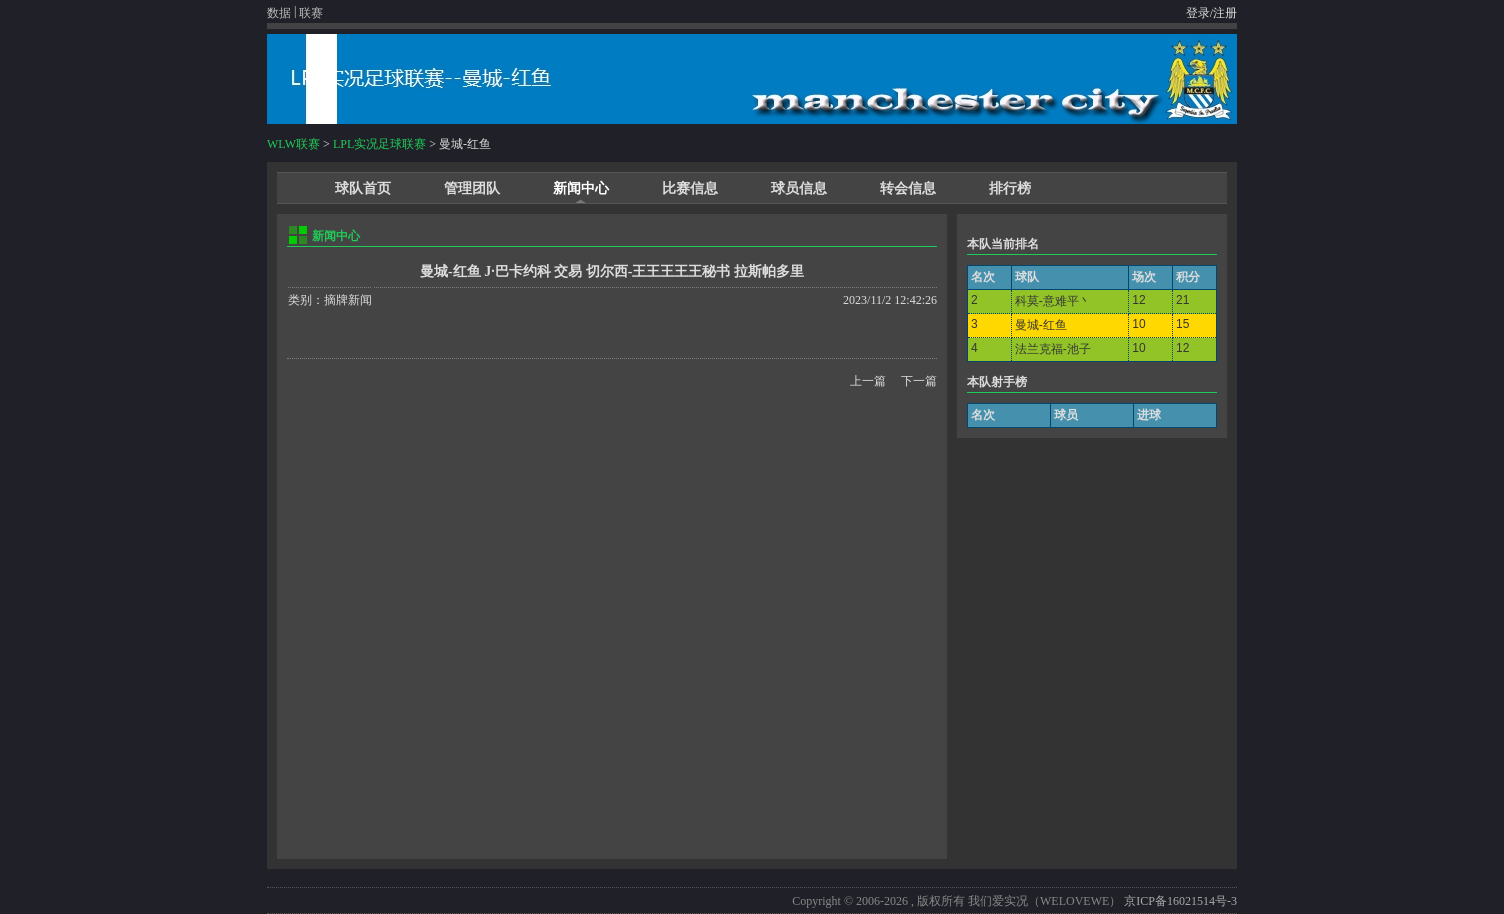 This screenshot has width=1504, height=914. What do you see at coordinates (379, 144) in the screenshot?
I see `LPL实况足球联赛` at bounding box center [379, 144].